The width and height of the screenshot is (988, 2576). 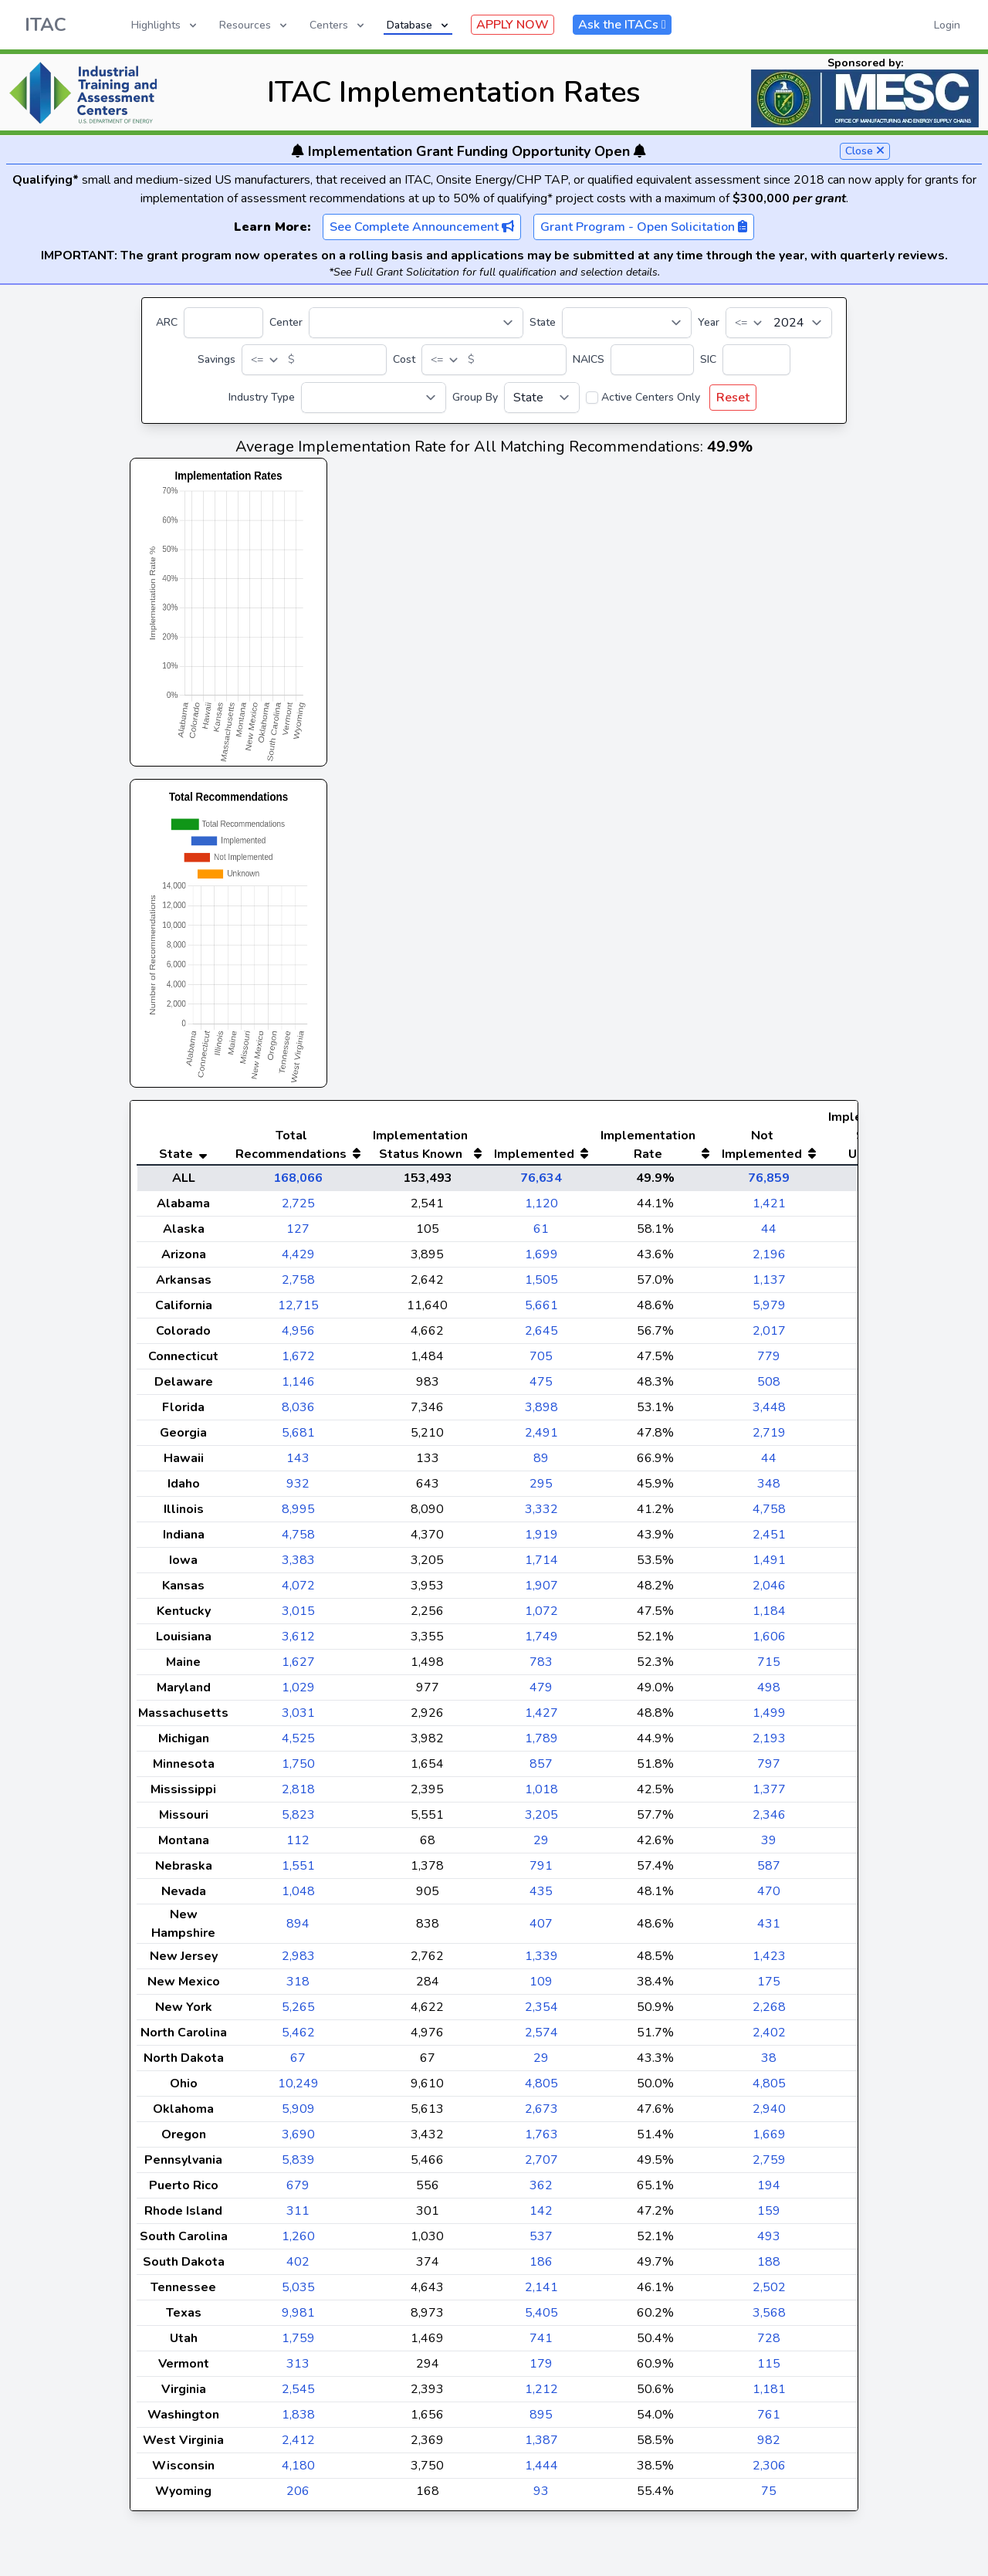 What do you see at coordinates (541, 1794) in the screenshot?
I see `857` at bounding box center [541, 1794].